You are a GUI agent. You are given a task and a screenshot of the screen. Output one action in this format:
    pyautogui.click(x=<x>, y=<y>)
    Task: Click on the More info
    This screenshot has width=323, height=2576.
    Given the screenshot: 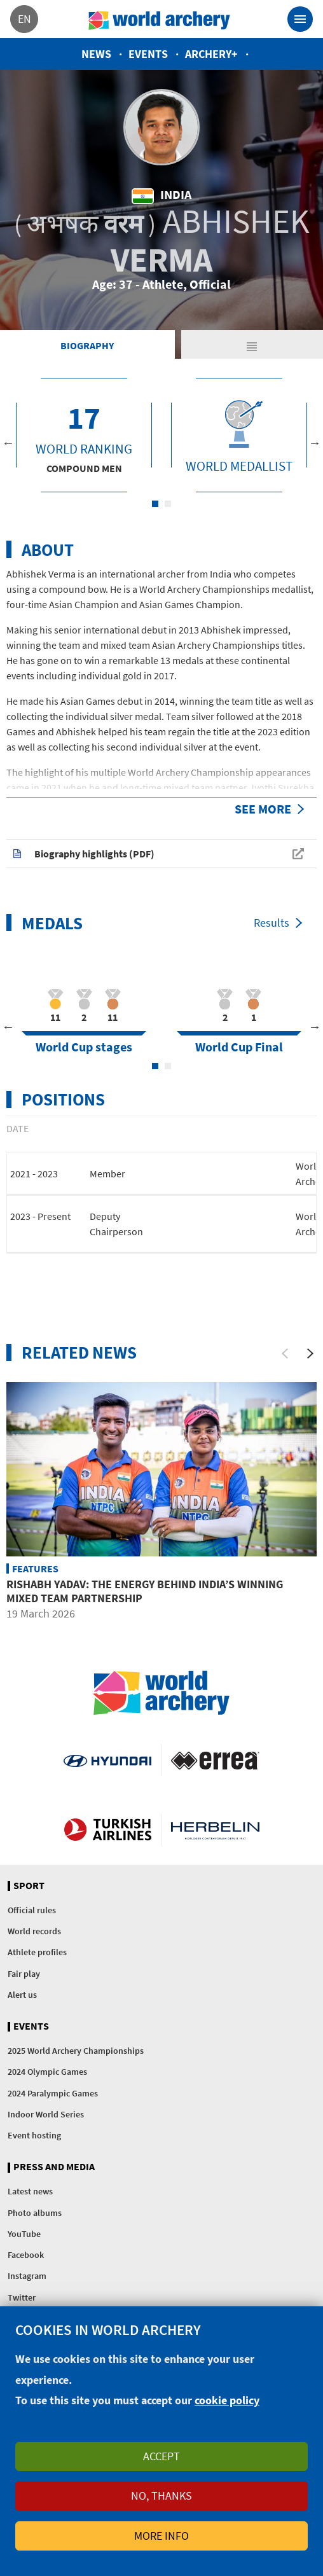 What is the action you would take?
    pyautogui.click(x=161, y=2535)
    